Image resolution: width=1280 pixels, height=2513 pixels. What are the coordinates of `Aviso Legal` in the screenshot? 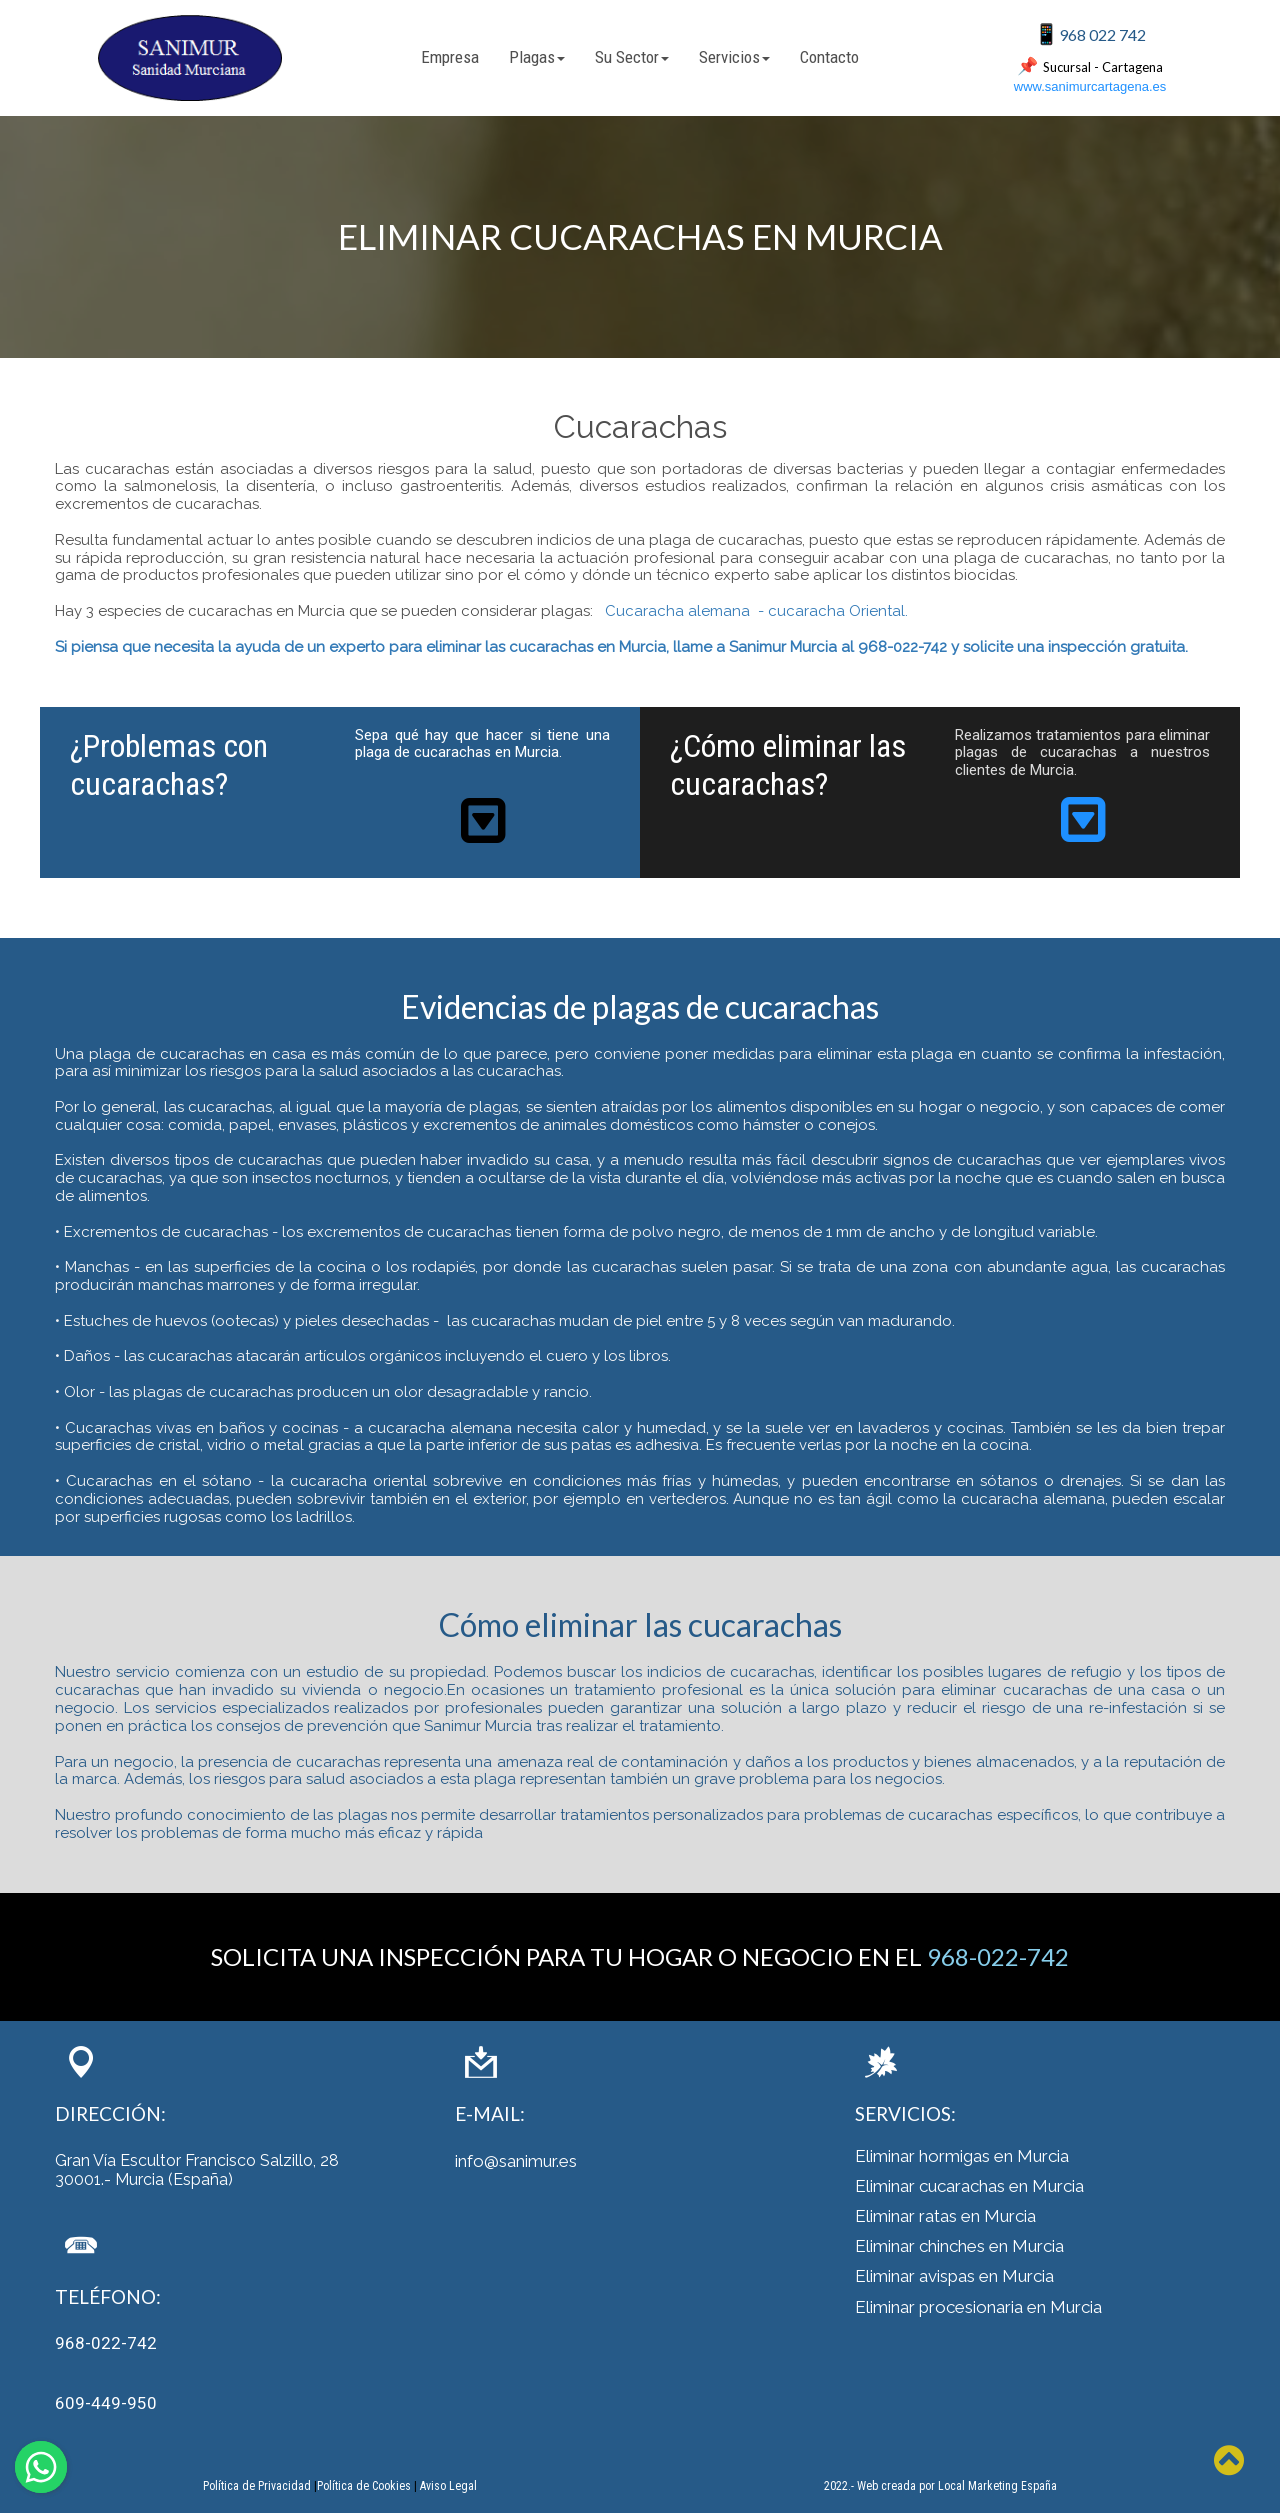 It's located at (448, 2486).